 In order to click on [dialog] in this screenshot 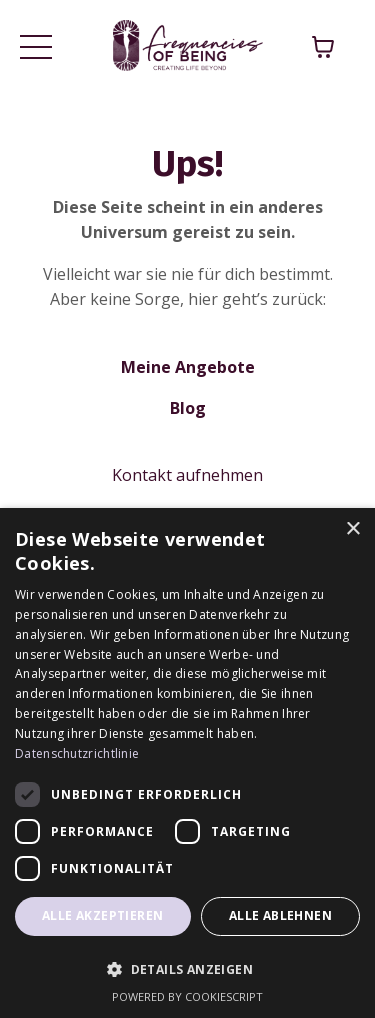, I will do `click(187, 763)`.